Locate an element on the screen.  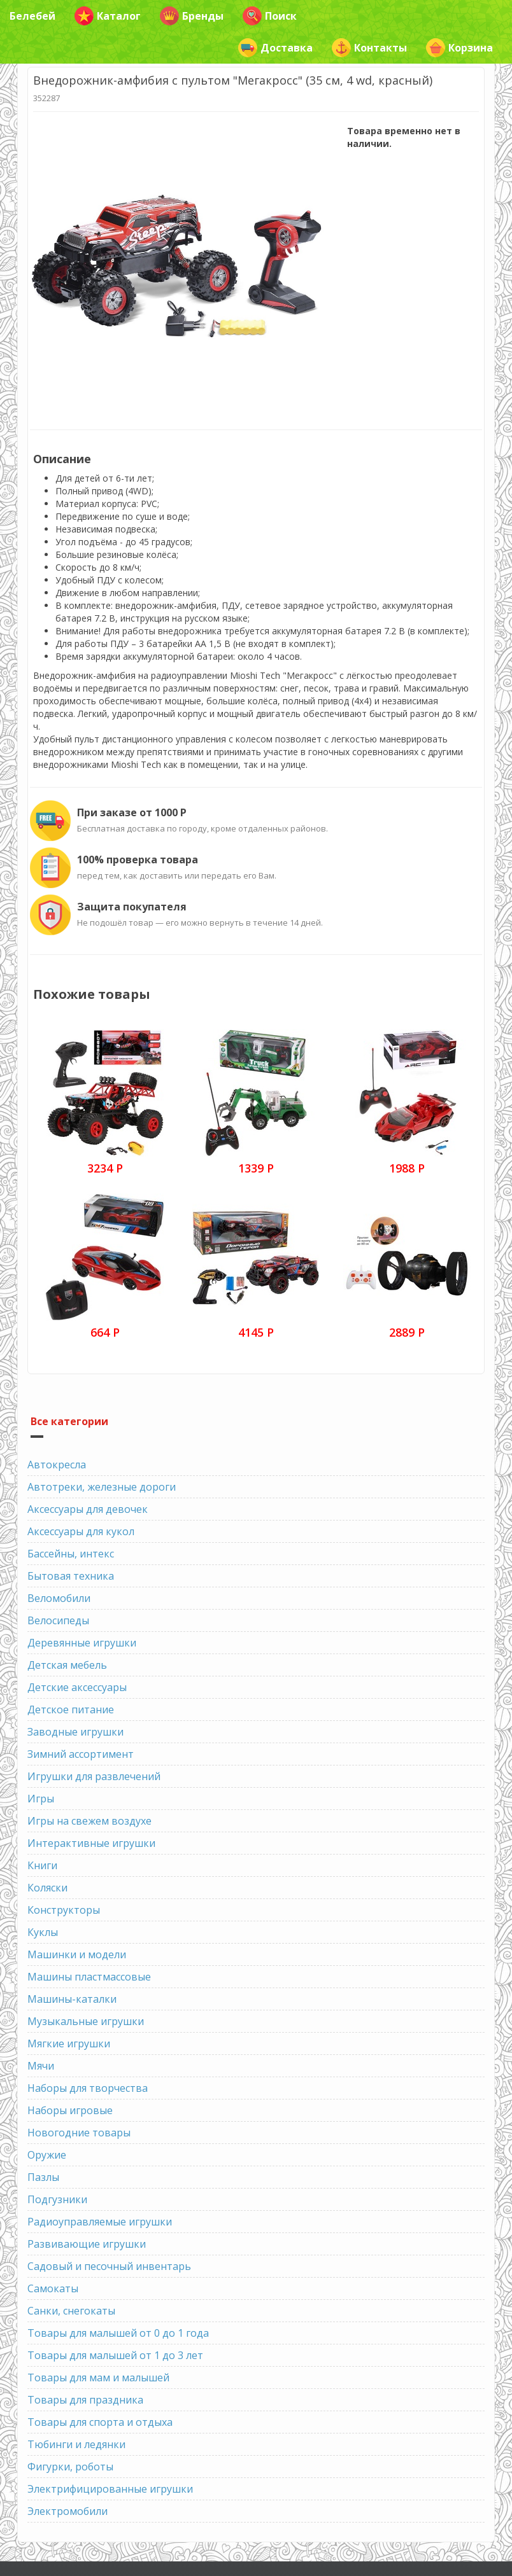
Коляски is located at coordinates (47, 1888).